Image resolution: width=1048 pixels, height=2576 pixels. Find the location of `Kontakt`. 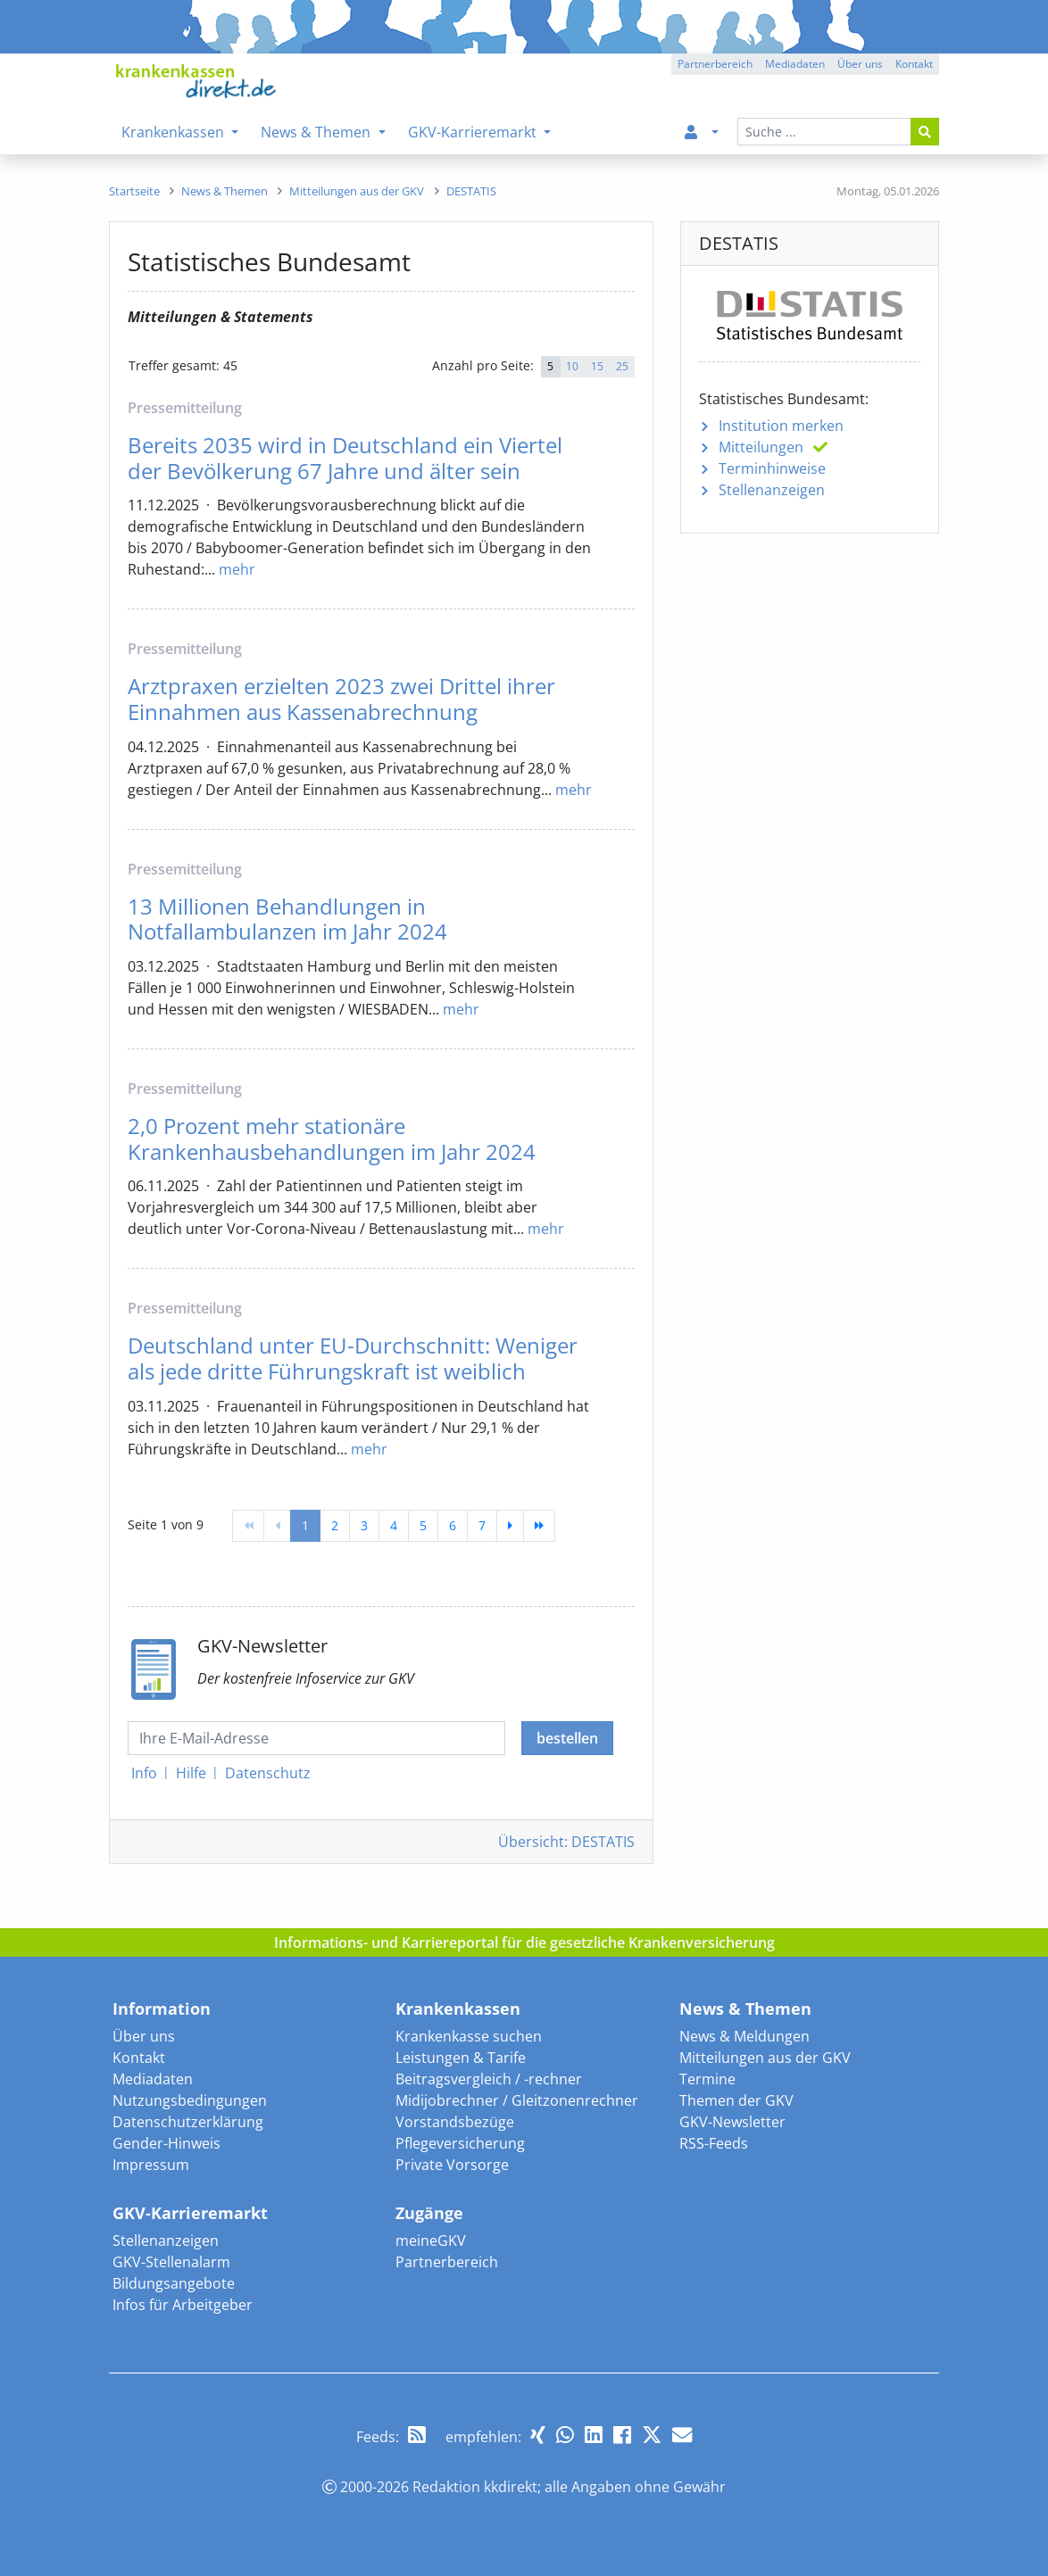

Kontakt is located at coordinates (138, 2057).